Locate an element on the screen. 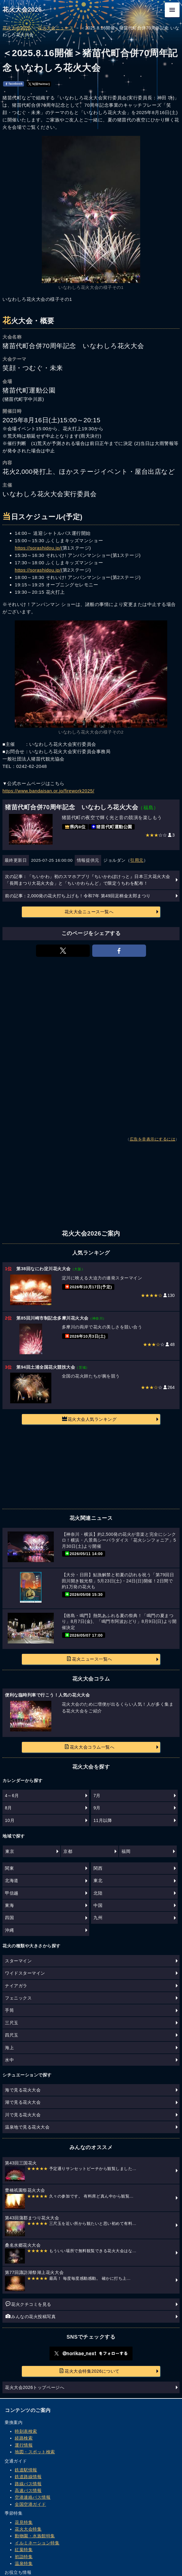  温泉地で見る花火大会 is located at coordinates (27, 2127).